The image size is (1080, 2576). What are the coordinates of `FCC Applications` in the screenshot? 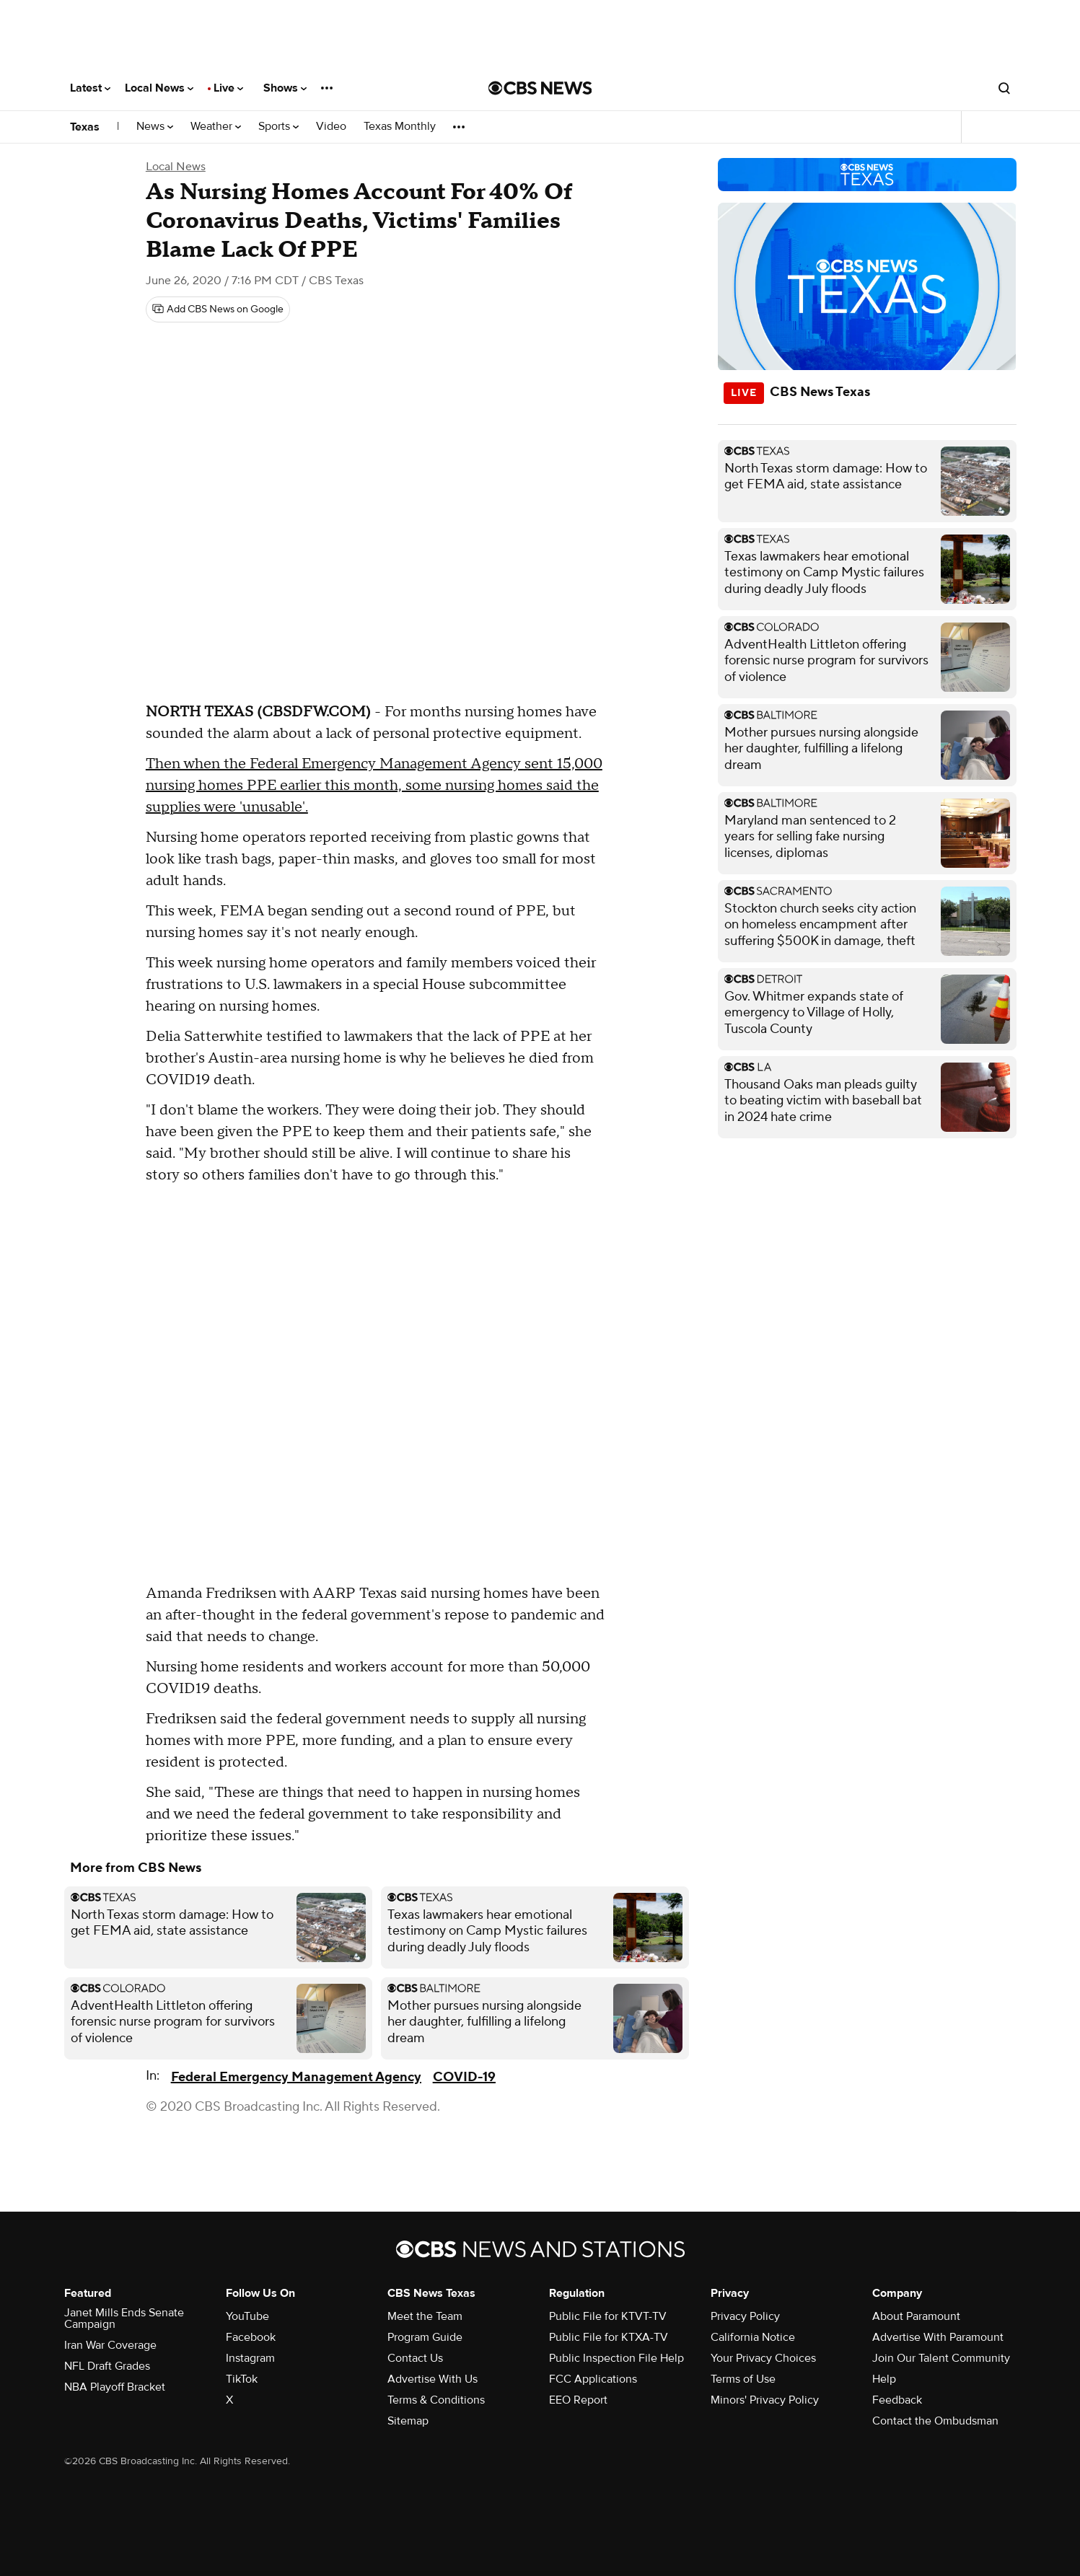 It's located at (593, 2379).